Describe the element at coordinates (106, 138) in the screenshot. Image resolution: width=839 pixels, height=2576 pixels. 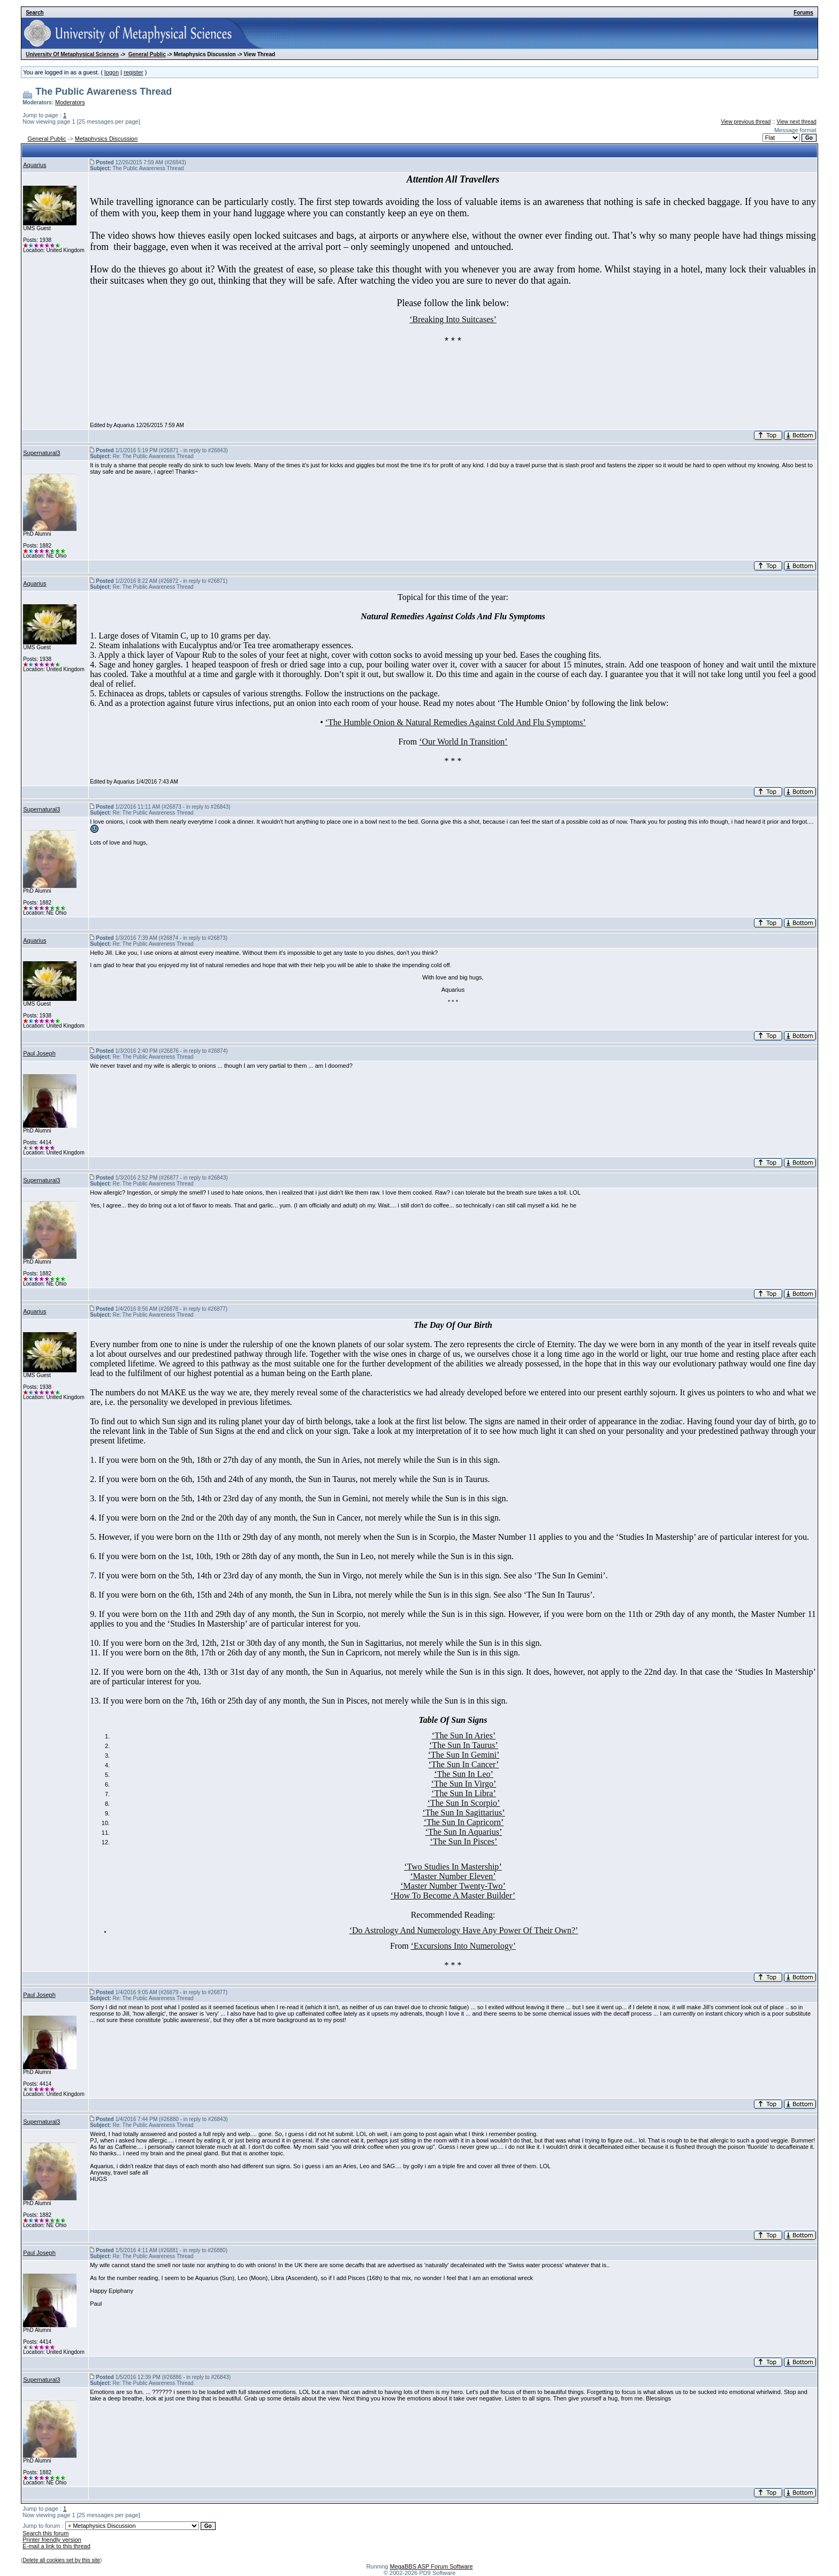
I see `Metaphysics Discussion` at that location.